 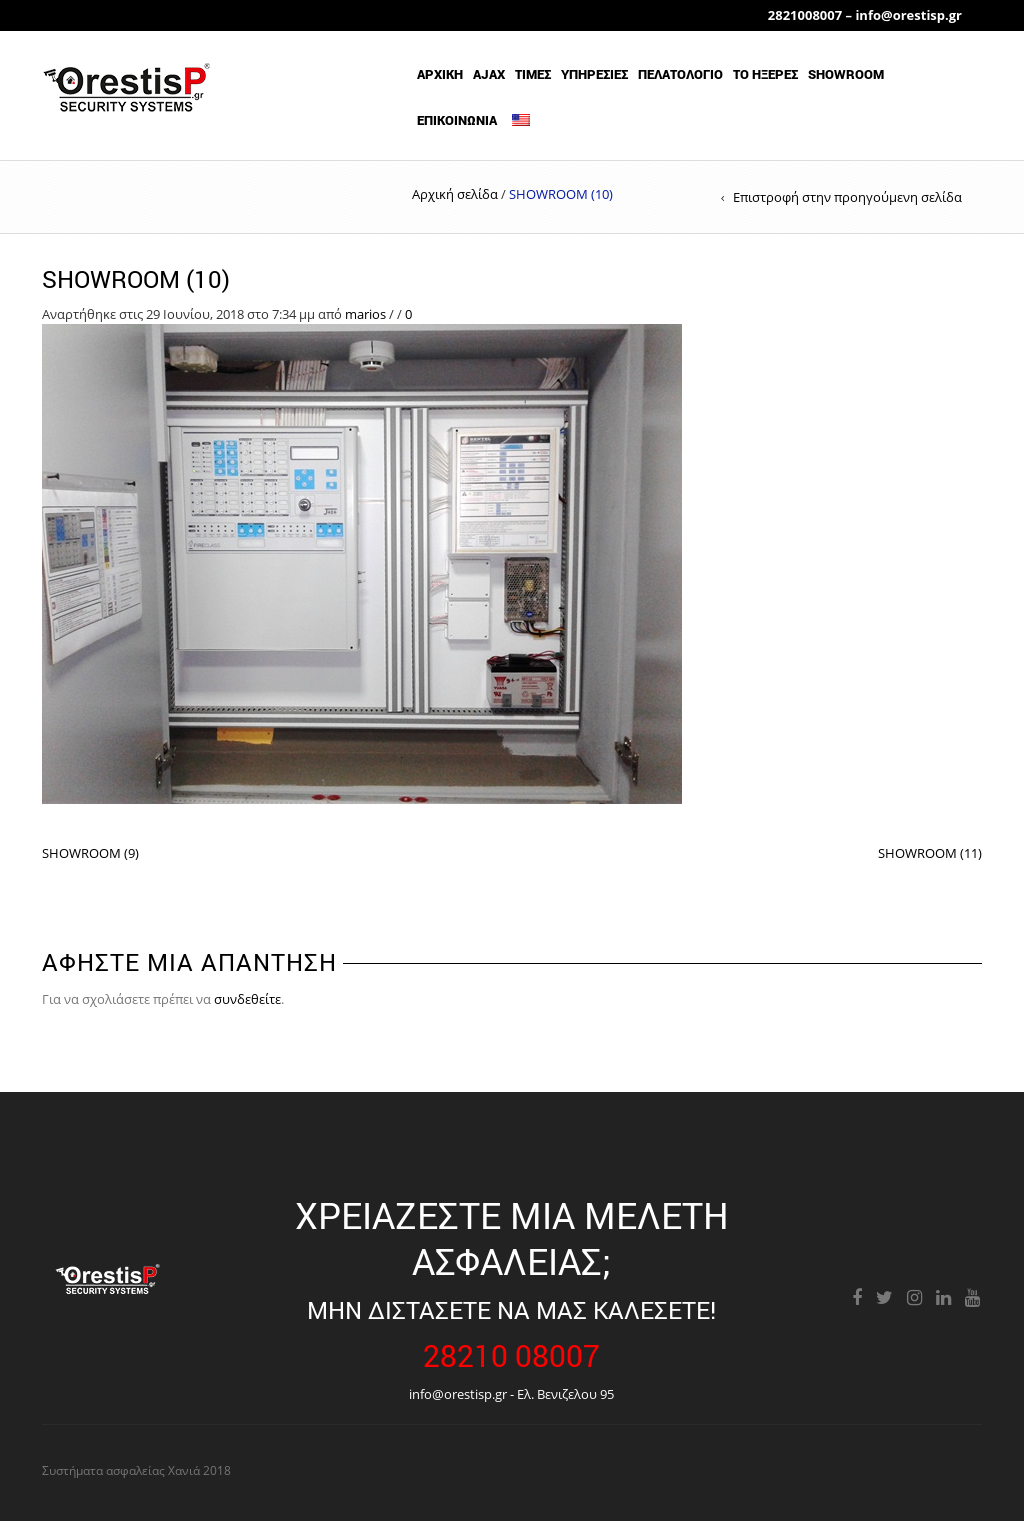 What do you see at coordinates (594, 74) in the screenshot?
I see `ΥΠΗΡΕΣΙΕΣ` at bounding box center [594, 74].